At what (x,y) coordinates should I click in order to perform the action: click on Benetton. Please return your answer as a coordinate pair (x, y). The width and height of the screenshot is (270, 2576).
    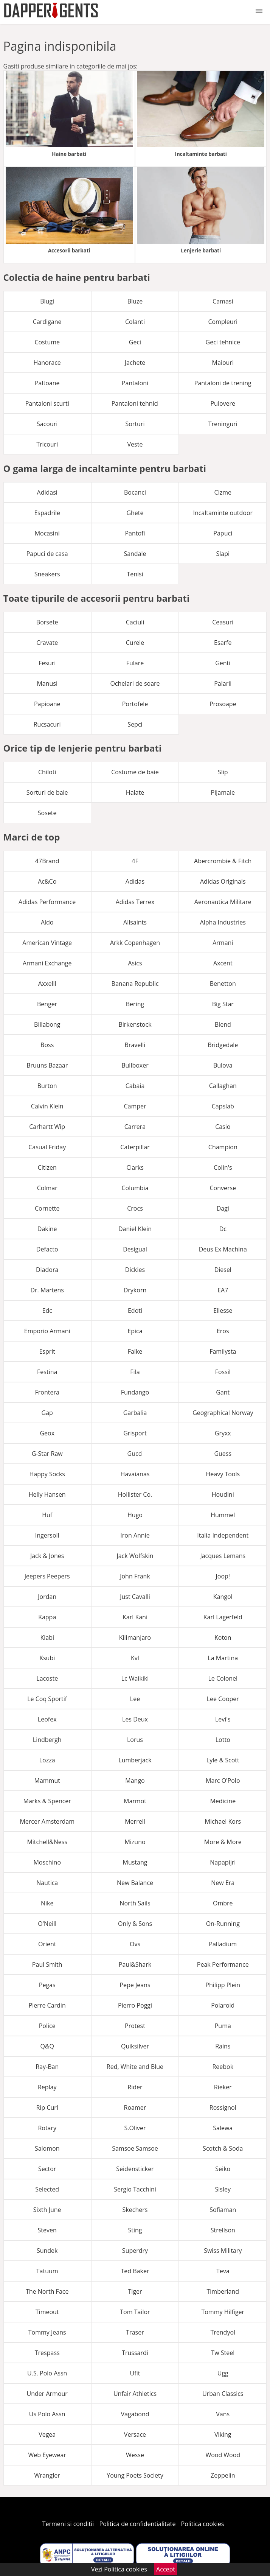
    Looking at the image, I should click on (223, 983).